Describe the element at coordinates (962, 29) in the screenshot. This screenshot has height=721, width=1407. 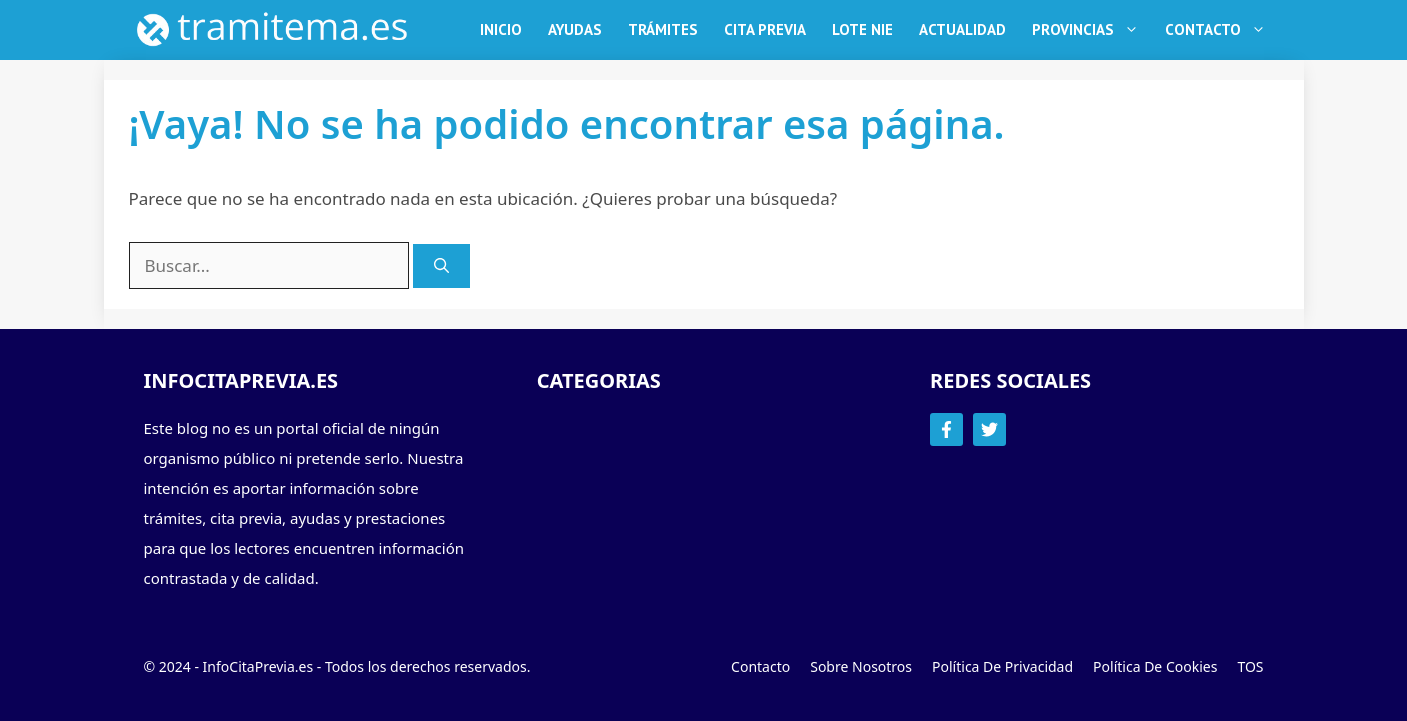
I see `Actualidad` at that location.